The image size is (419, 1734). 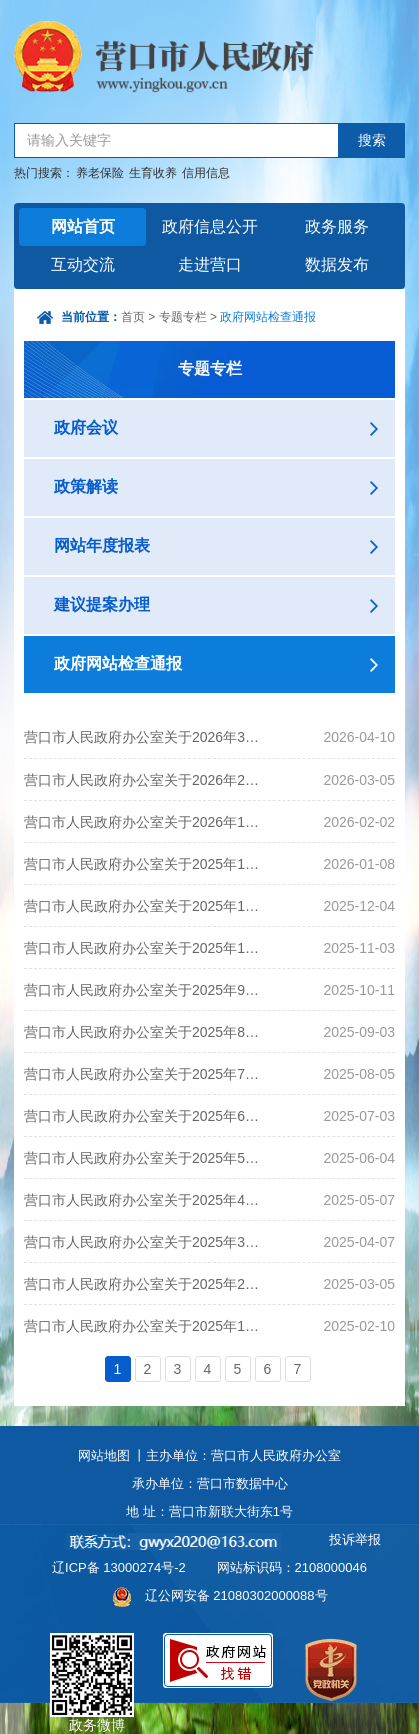 I want to click on 营口市人民政府办公室关于2025年10月政府网站和政务新媒体监管情况的通报, so click(x=144, y=948).